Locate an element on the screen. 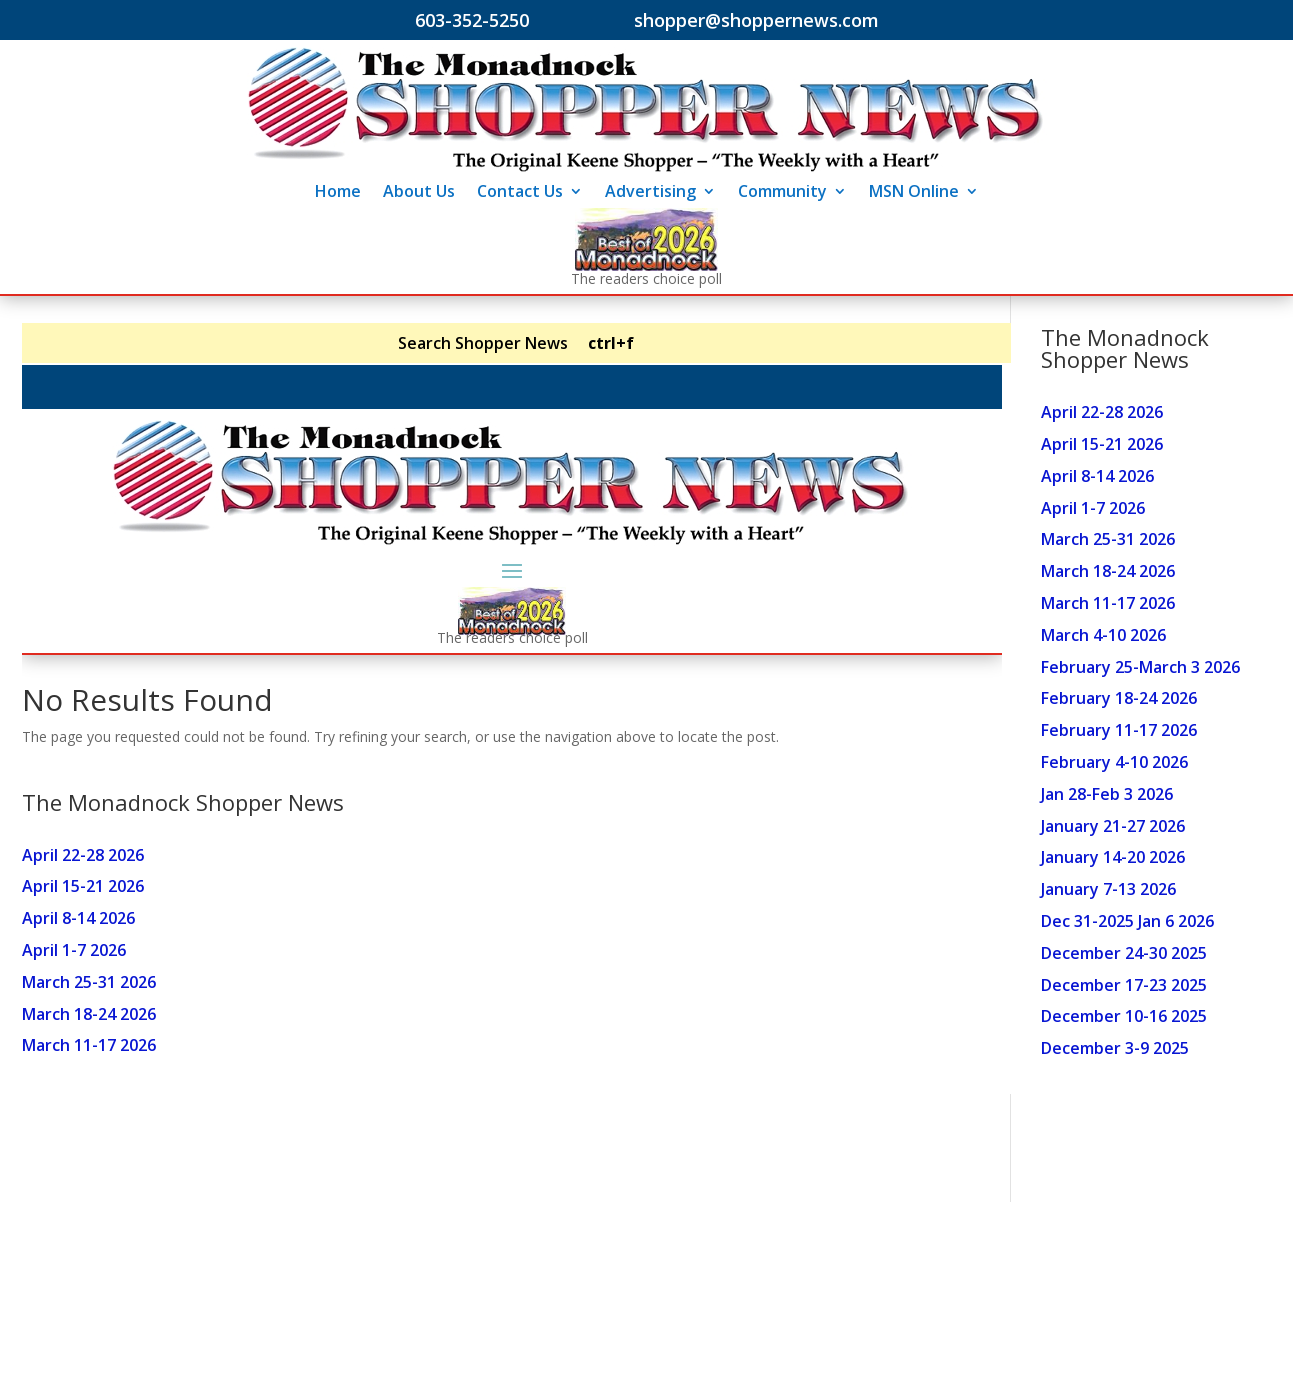 The height and width of the screenshot is (1392, 1293). March 25-31 2026 is located at coordinates (1108, 539).